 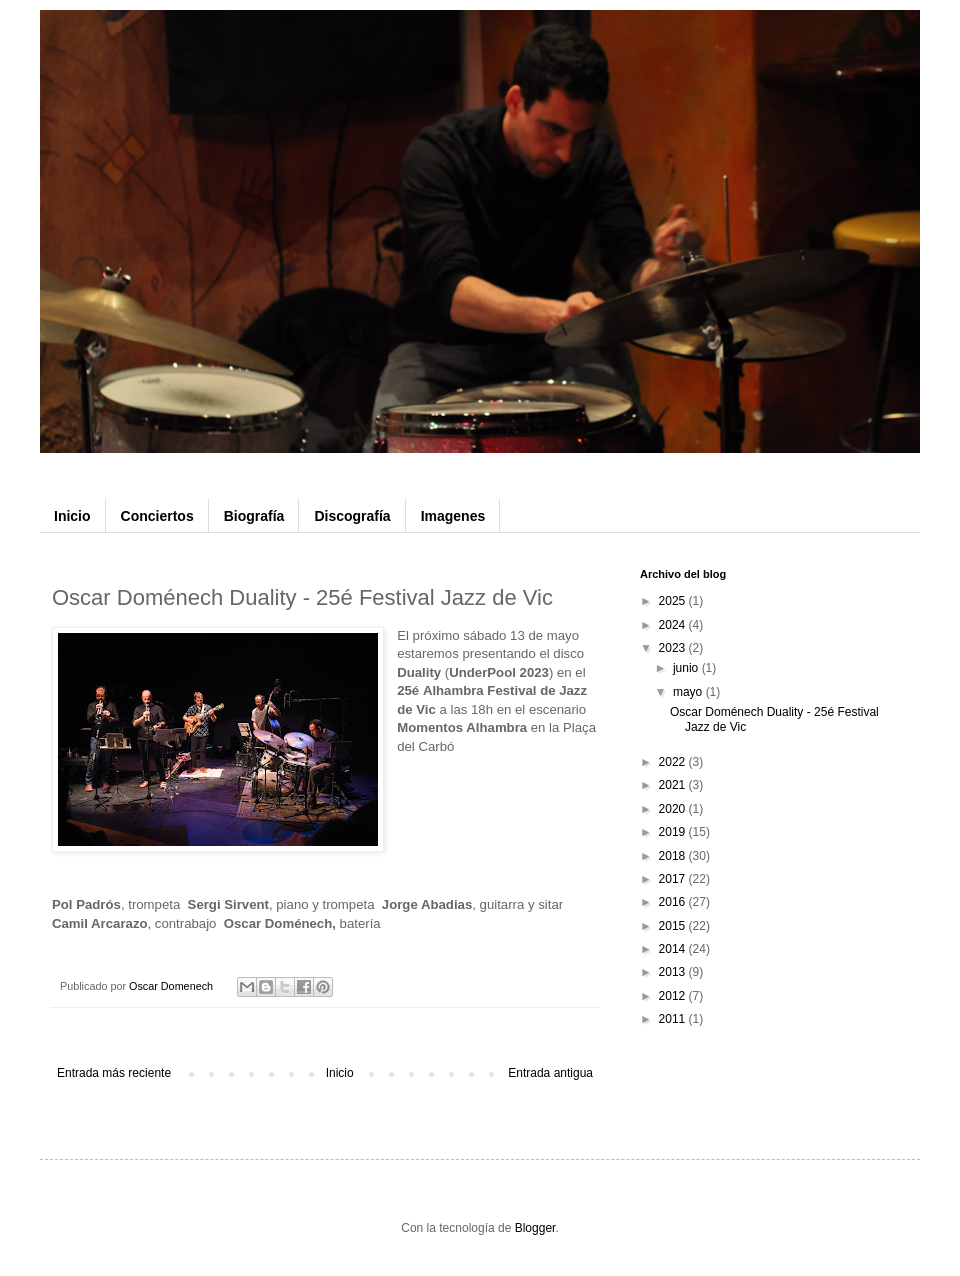 What do you see at coordinates (674, 949) in the screenshot?
I see `2014` at bounding box center [674, 949].